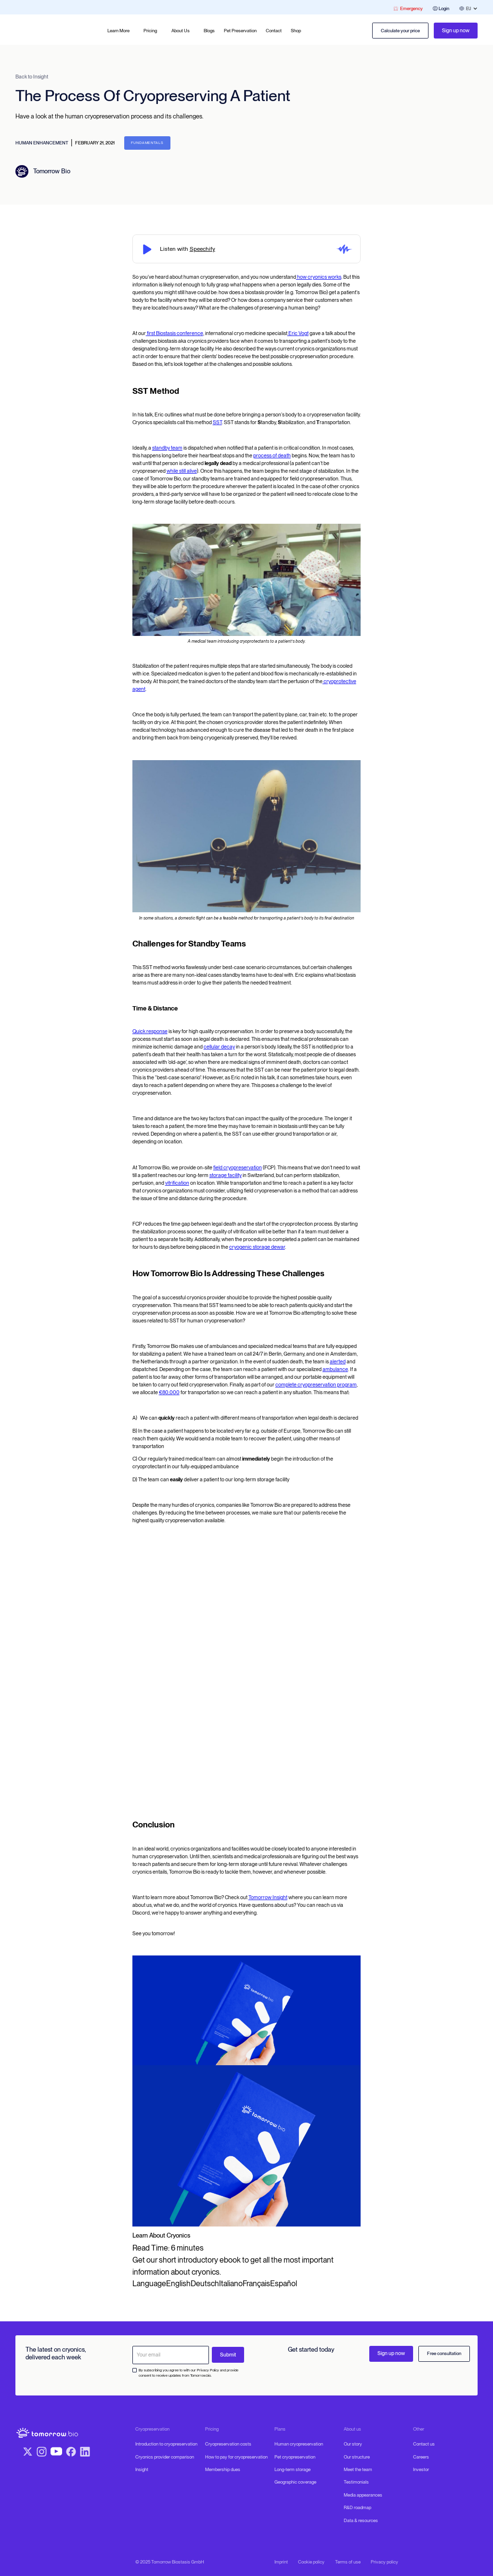 This screenshot has width=493, height=2576. I want to click on Pet cryopreservation, so click(294, 2456).